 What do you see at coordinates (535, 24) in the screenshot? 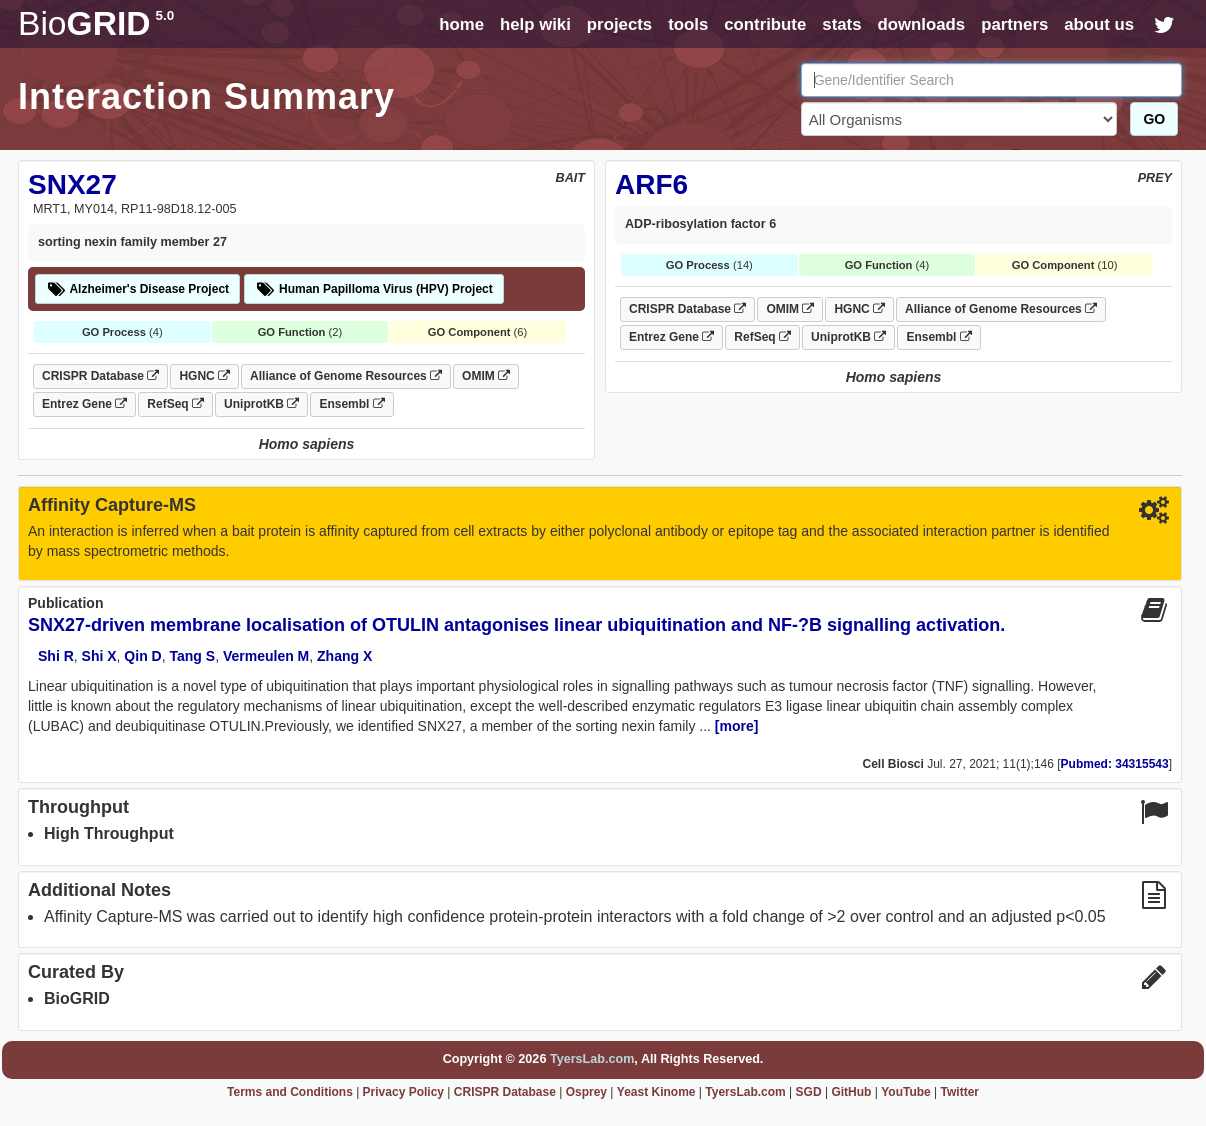
I see `help wiki` at bounding box center [535, 24].